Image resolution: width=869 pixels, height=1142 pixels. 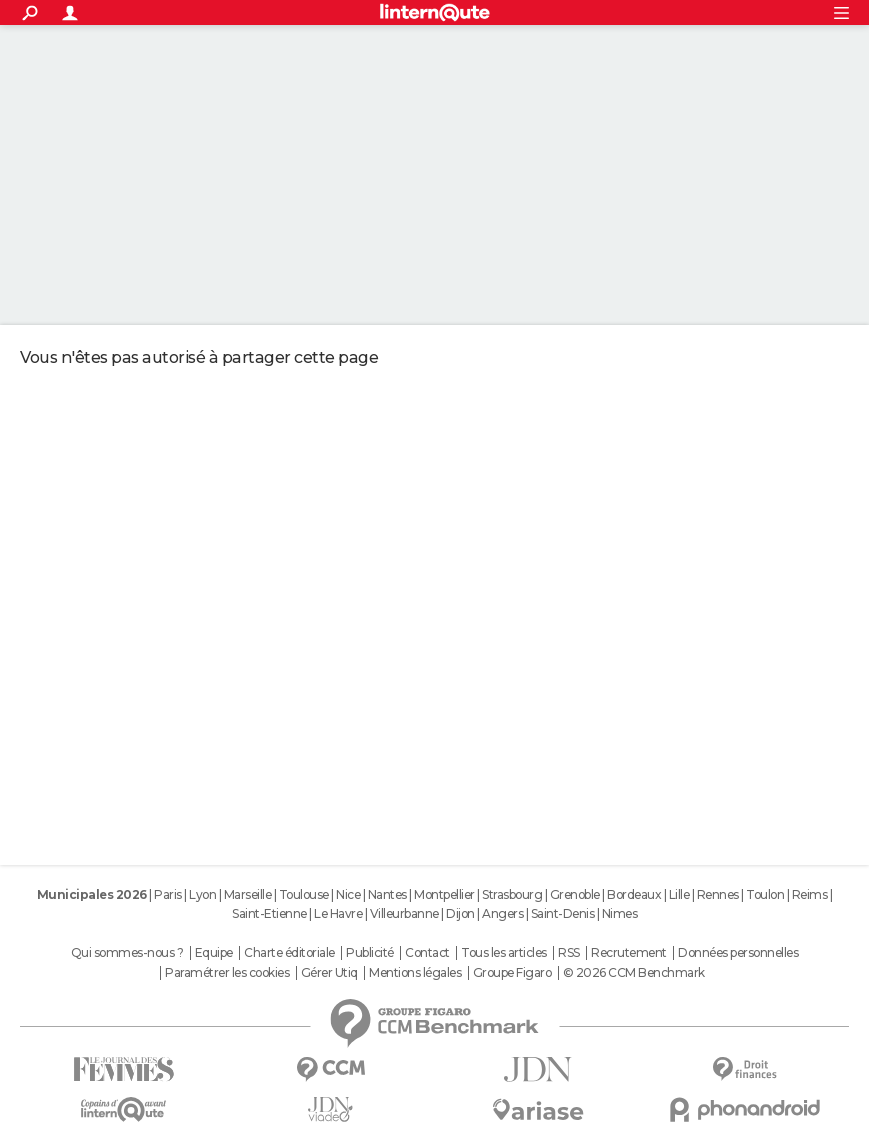 I want to click on Nimes, so click(x=620, y=913).